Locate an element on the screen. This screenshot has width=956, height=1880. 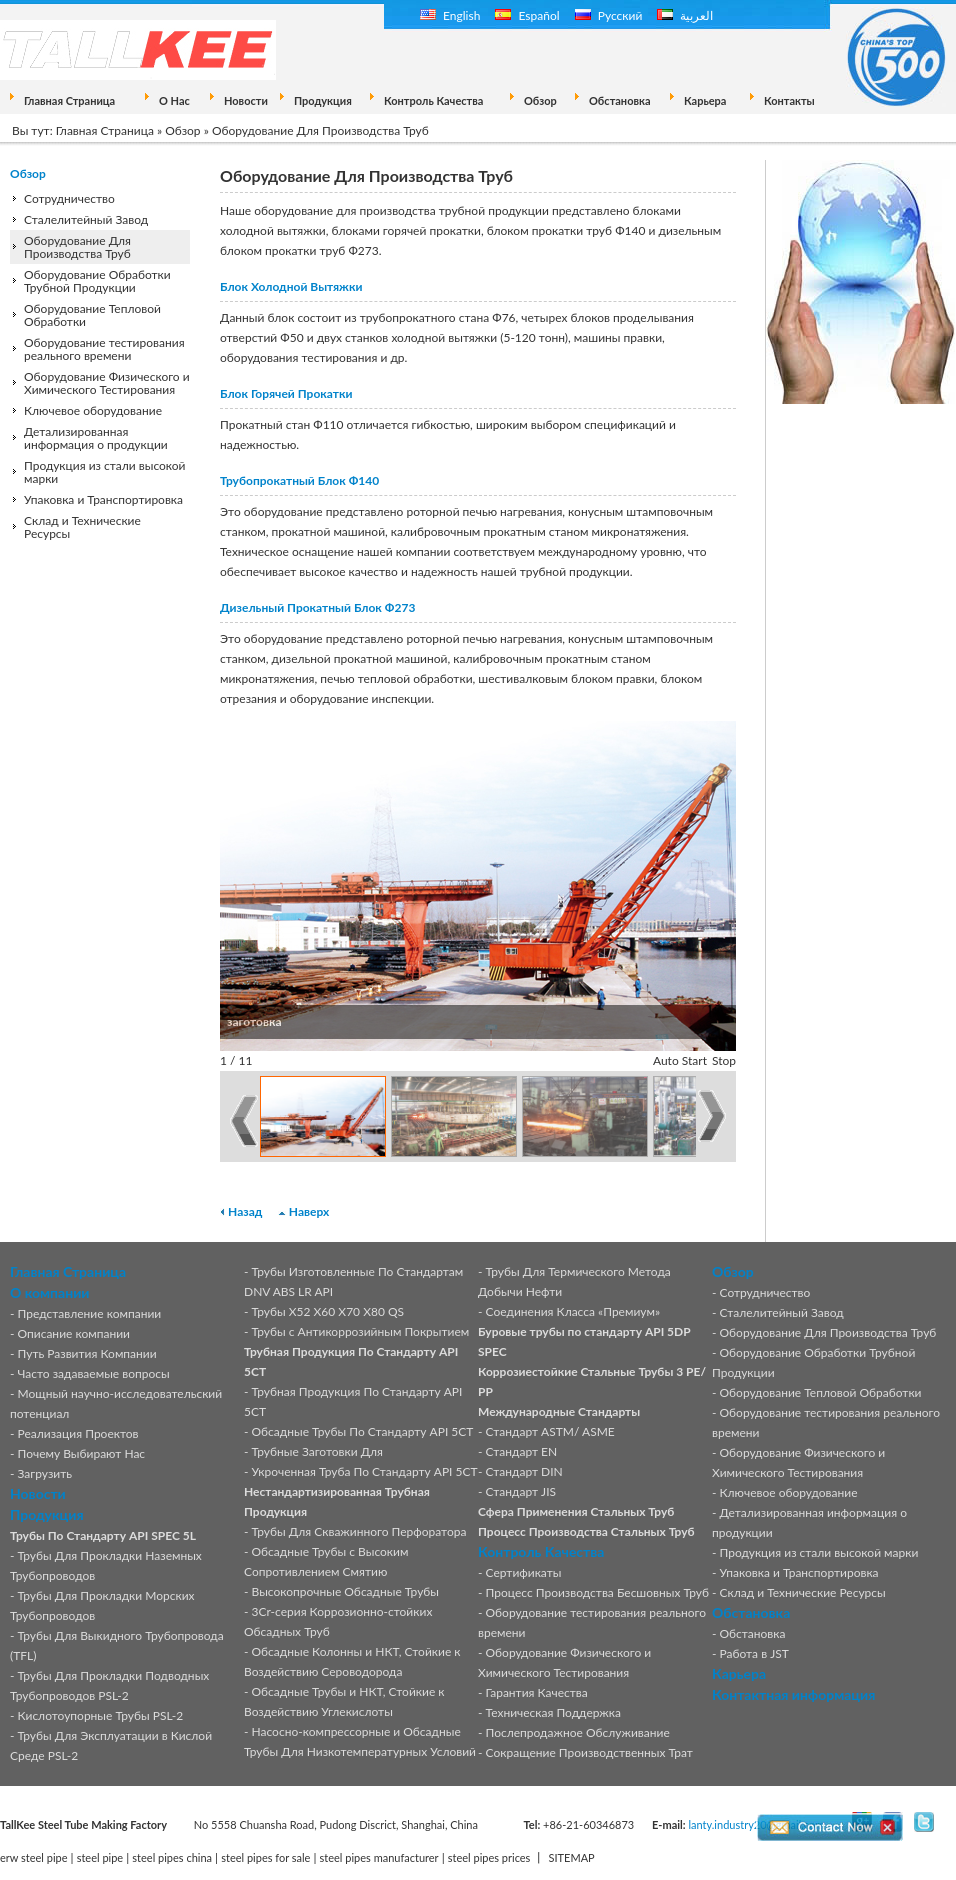
Наверх is located at coordinates (309, 1211).